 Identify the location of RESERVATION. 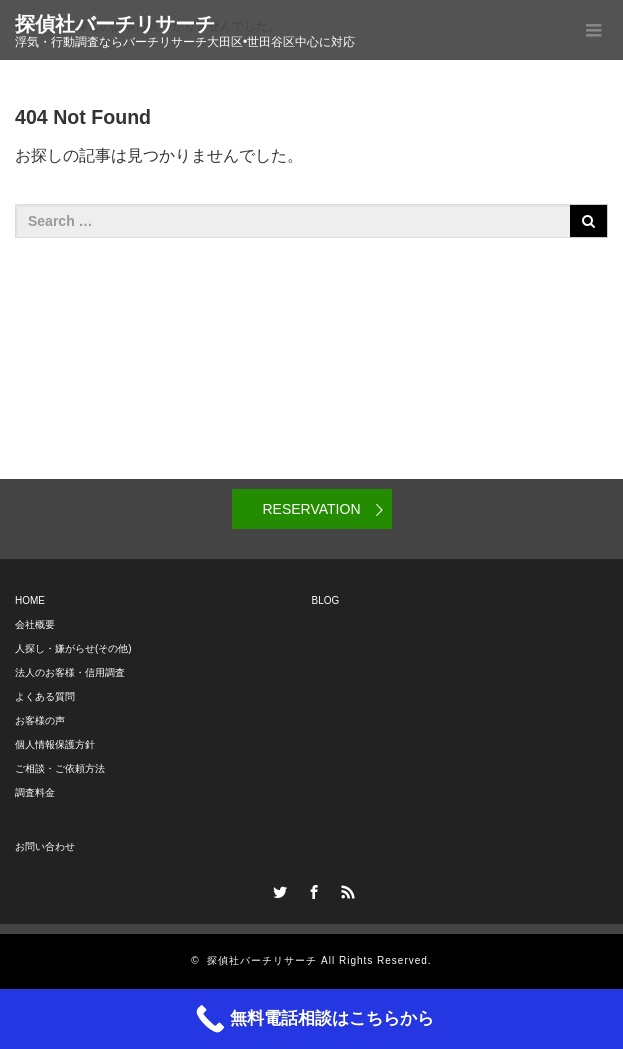
(311, 509).